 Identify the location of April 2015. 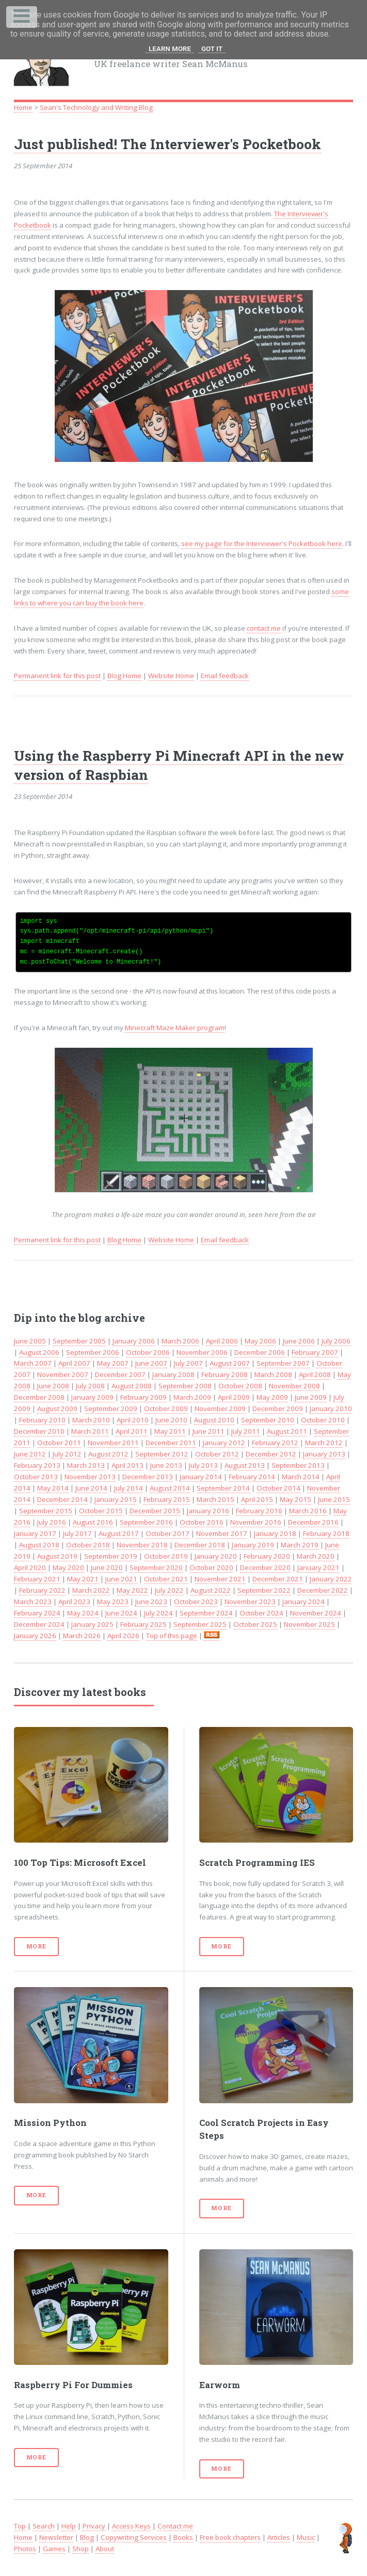
(257, 1499).